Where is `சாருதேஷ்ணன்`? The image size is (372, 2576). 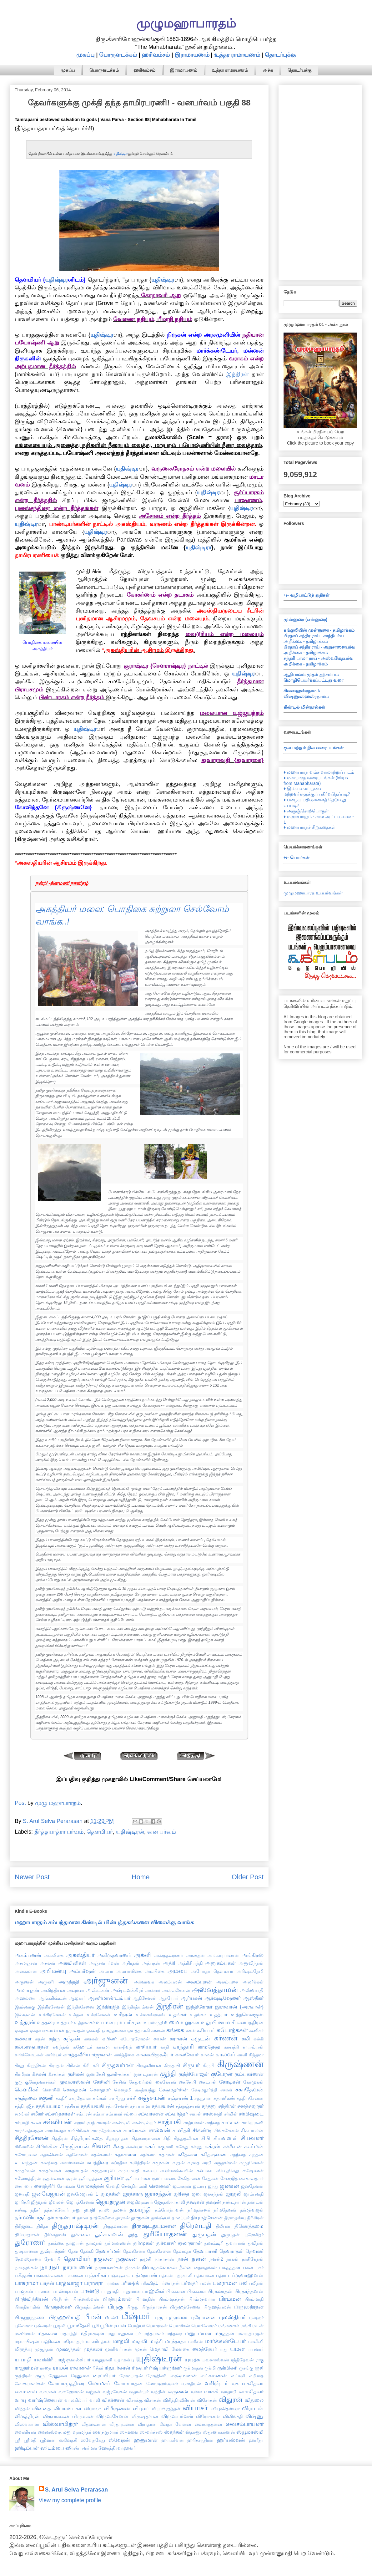 சாருதேஷ்ணன் is located at coordinates (106, 2130).